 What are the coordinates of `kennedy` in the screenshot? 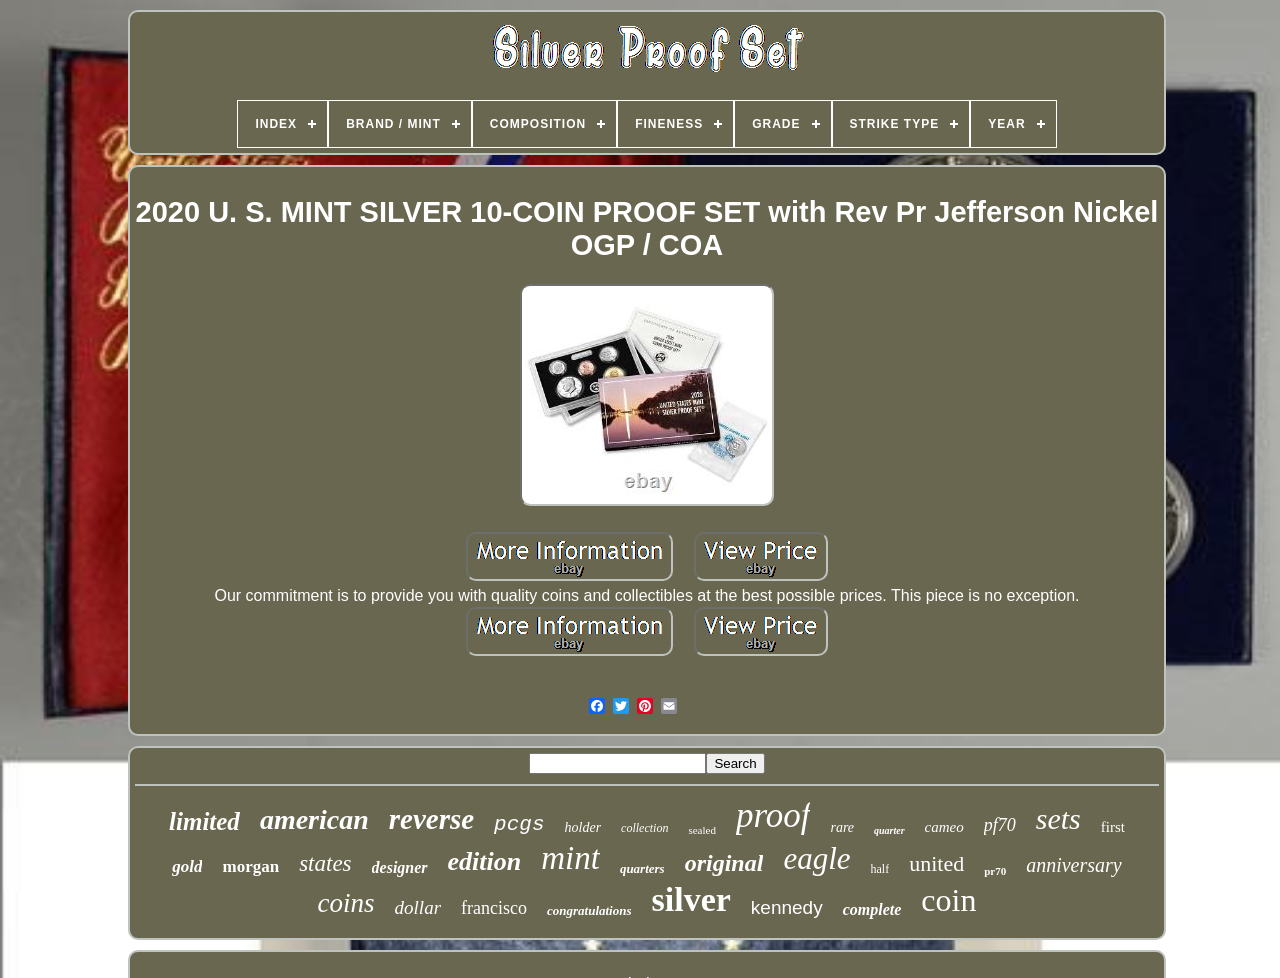 It's located at (787, 907).